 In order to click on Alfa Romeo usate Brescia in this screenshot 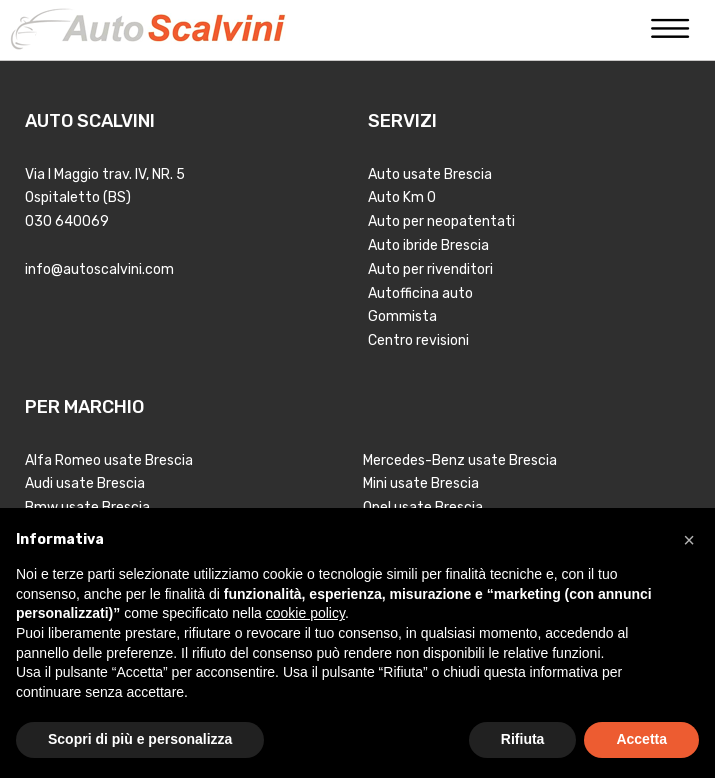, I will do `click(109, 460)`.